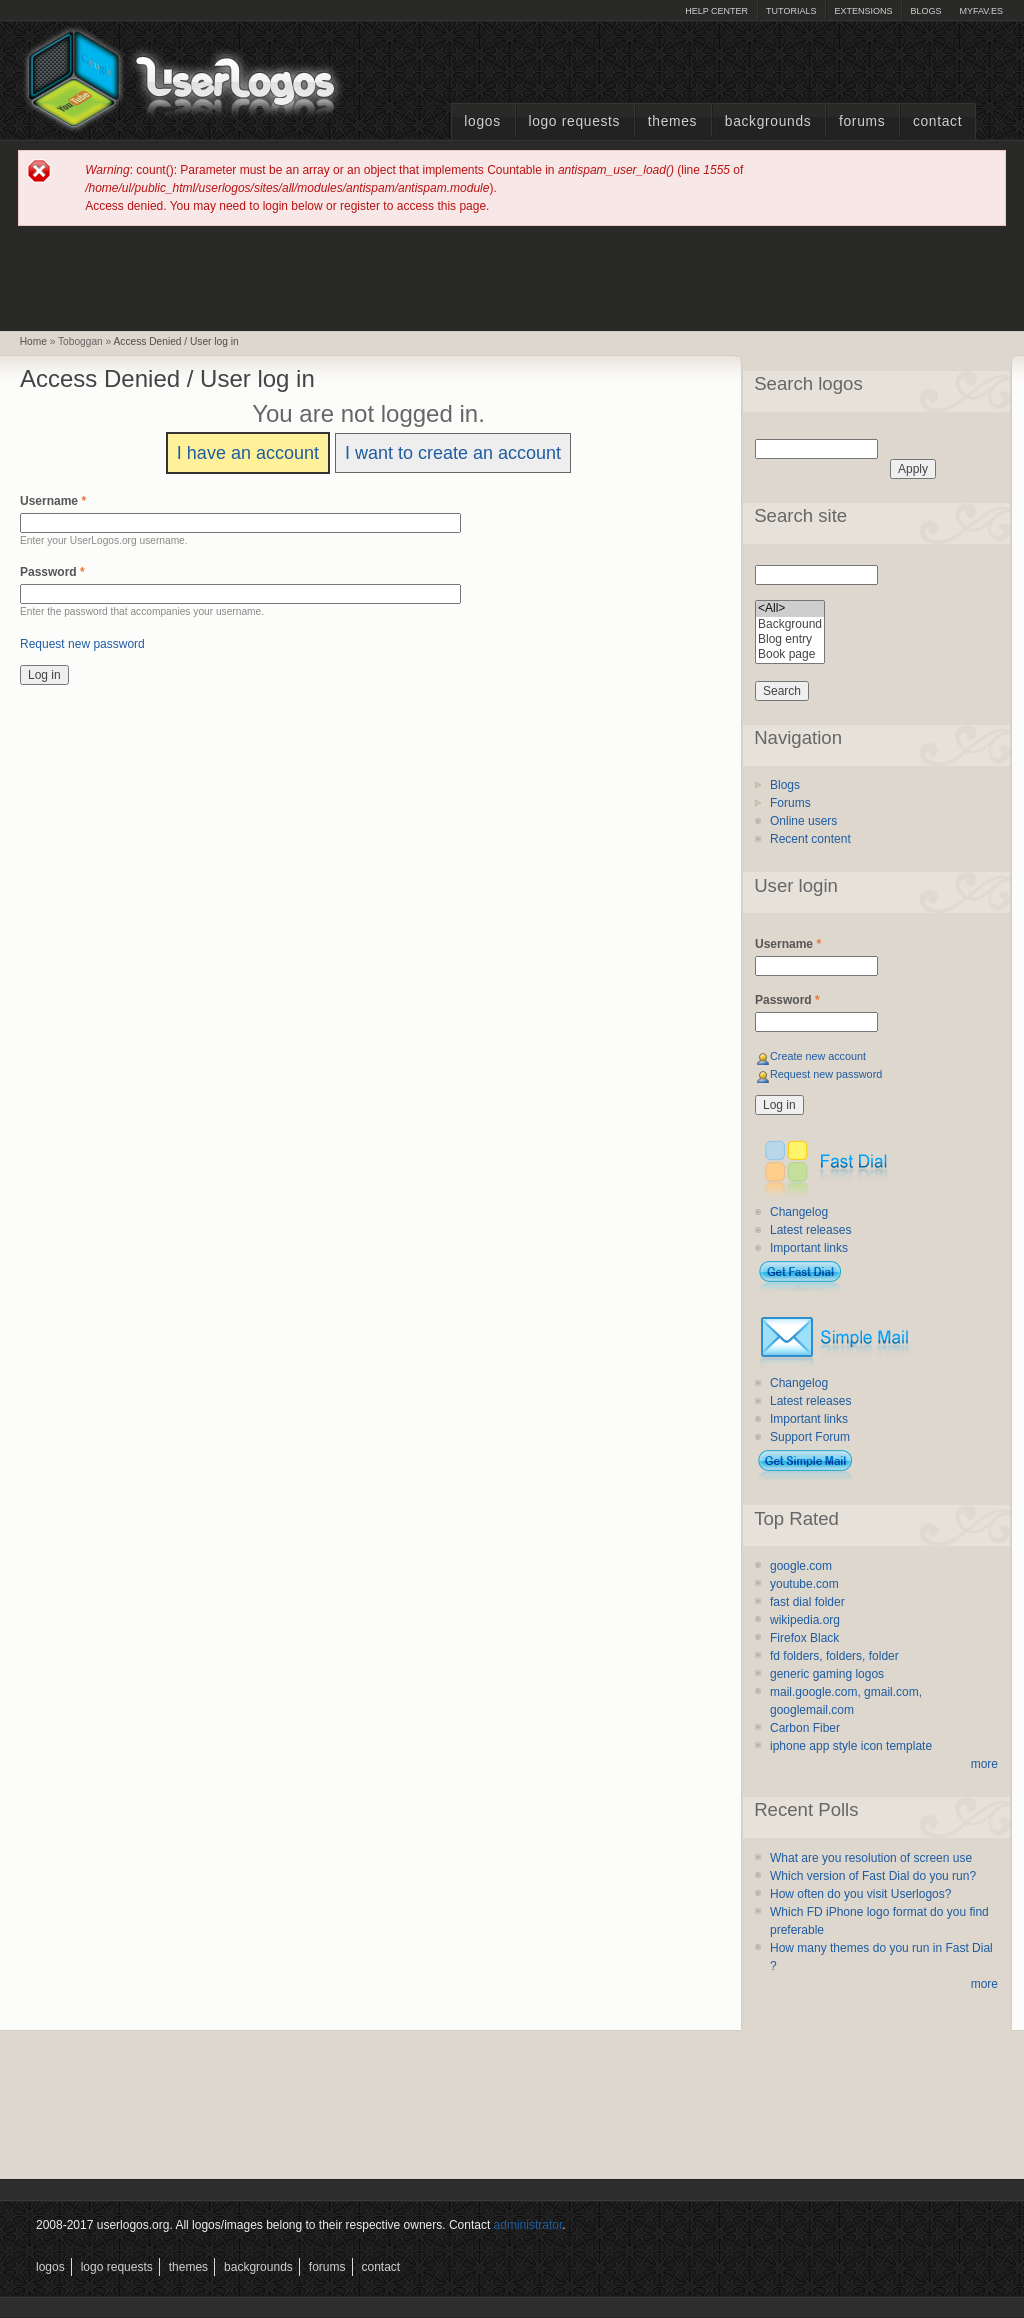 This screenshot has height=2318, width=1024. Describe the element at coordinates (807, 1602) in the screenshot. I see `fast dial folder` at that location.